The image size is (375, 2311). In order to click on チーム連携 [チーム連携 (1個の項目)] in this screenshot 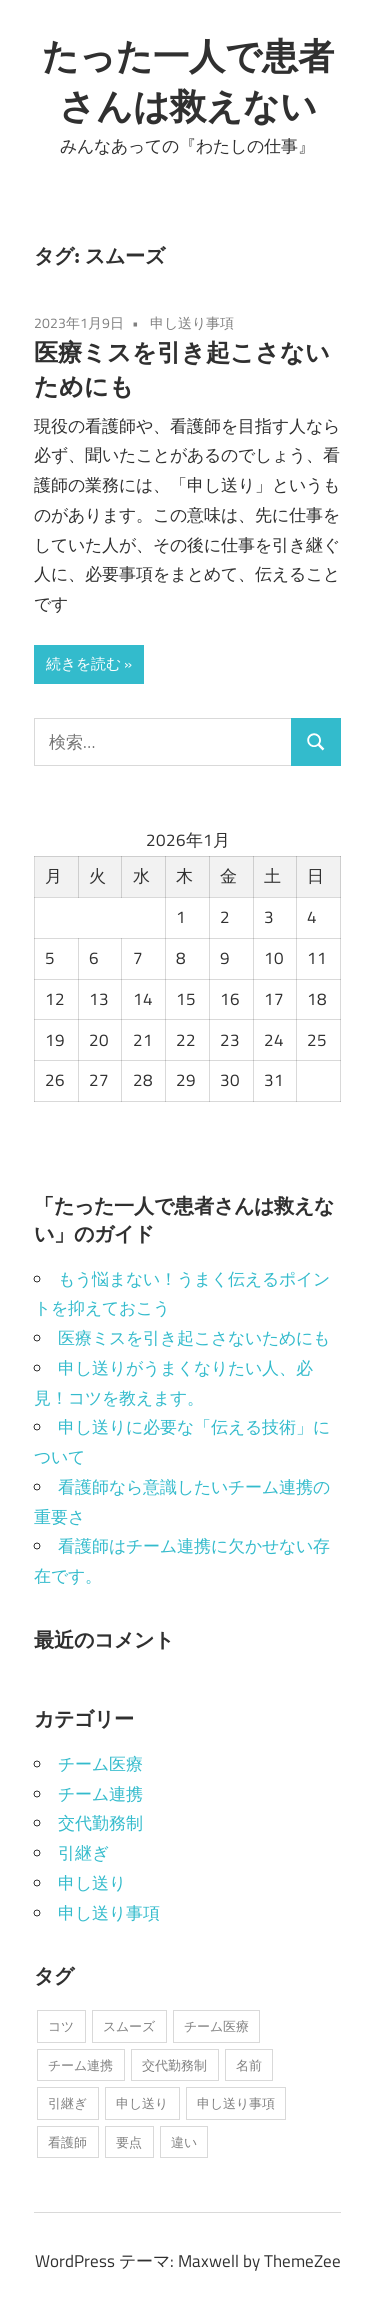, I will do `click(80, 2065)`.